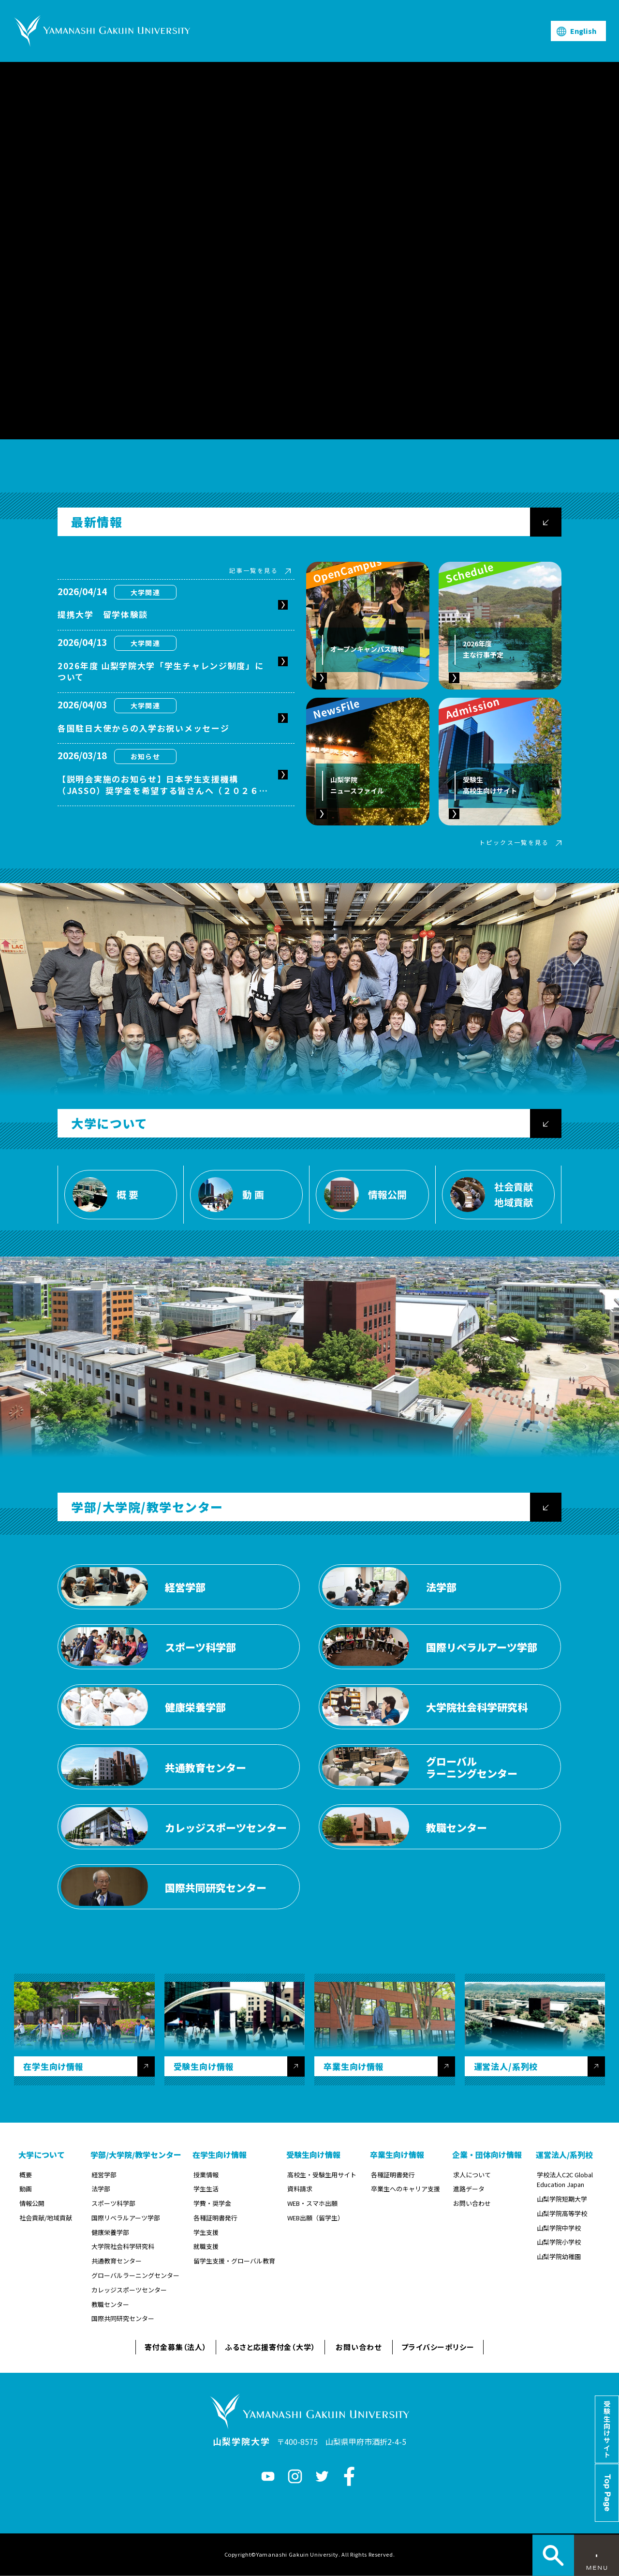 Image resolution: width=619 pixels, height=2576 pixels. What do you see at coordinates (25, 2188) in the screenshot?
I see `動画` at bounding box center [25, 2188].